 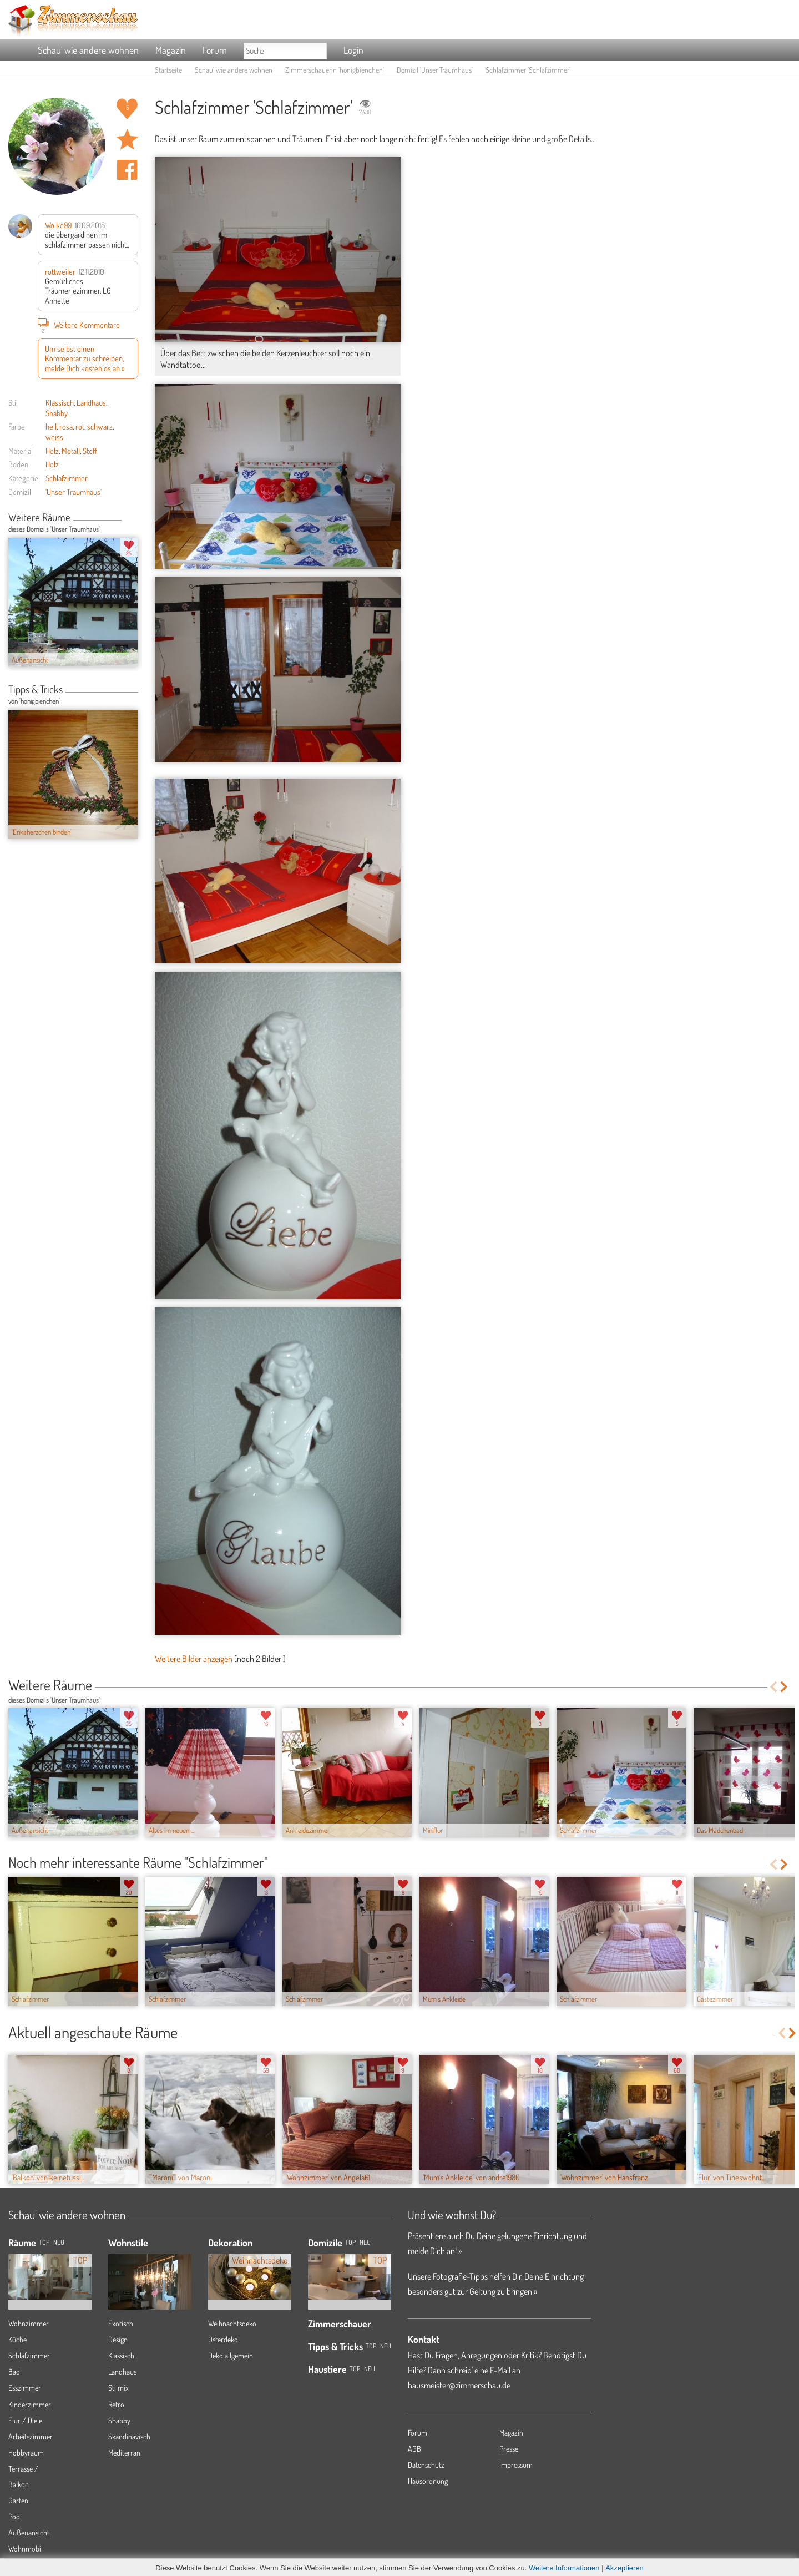 What do you see at coordinates (230, 2355) in the screenshot?
I see `Deko allgemein` at bounding box center [230, 2355].